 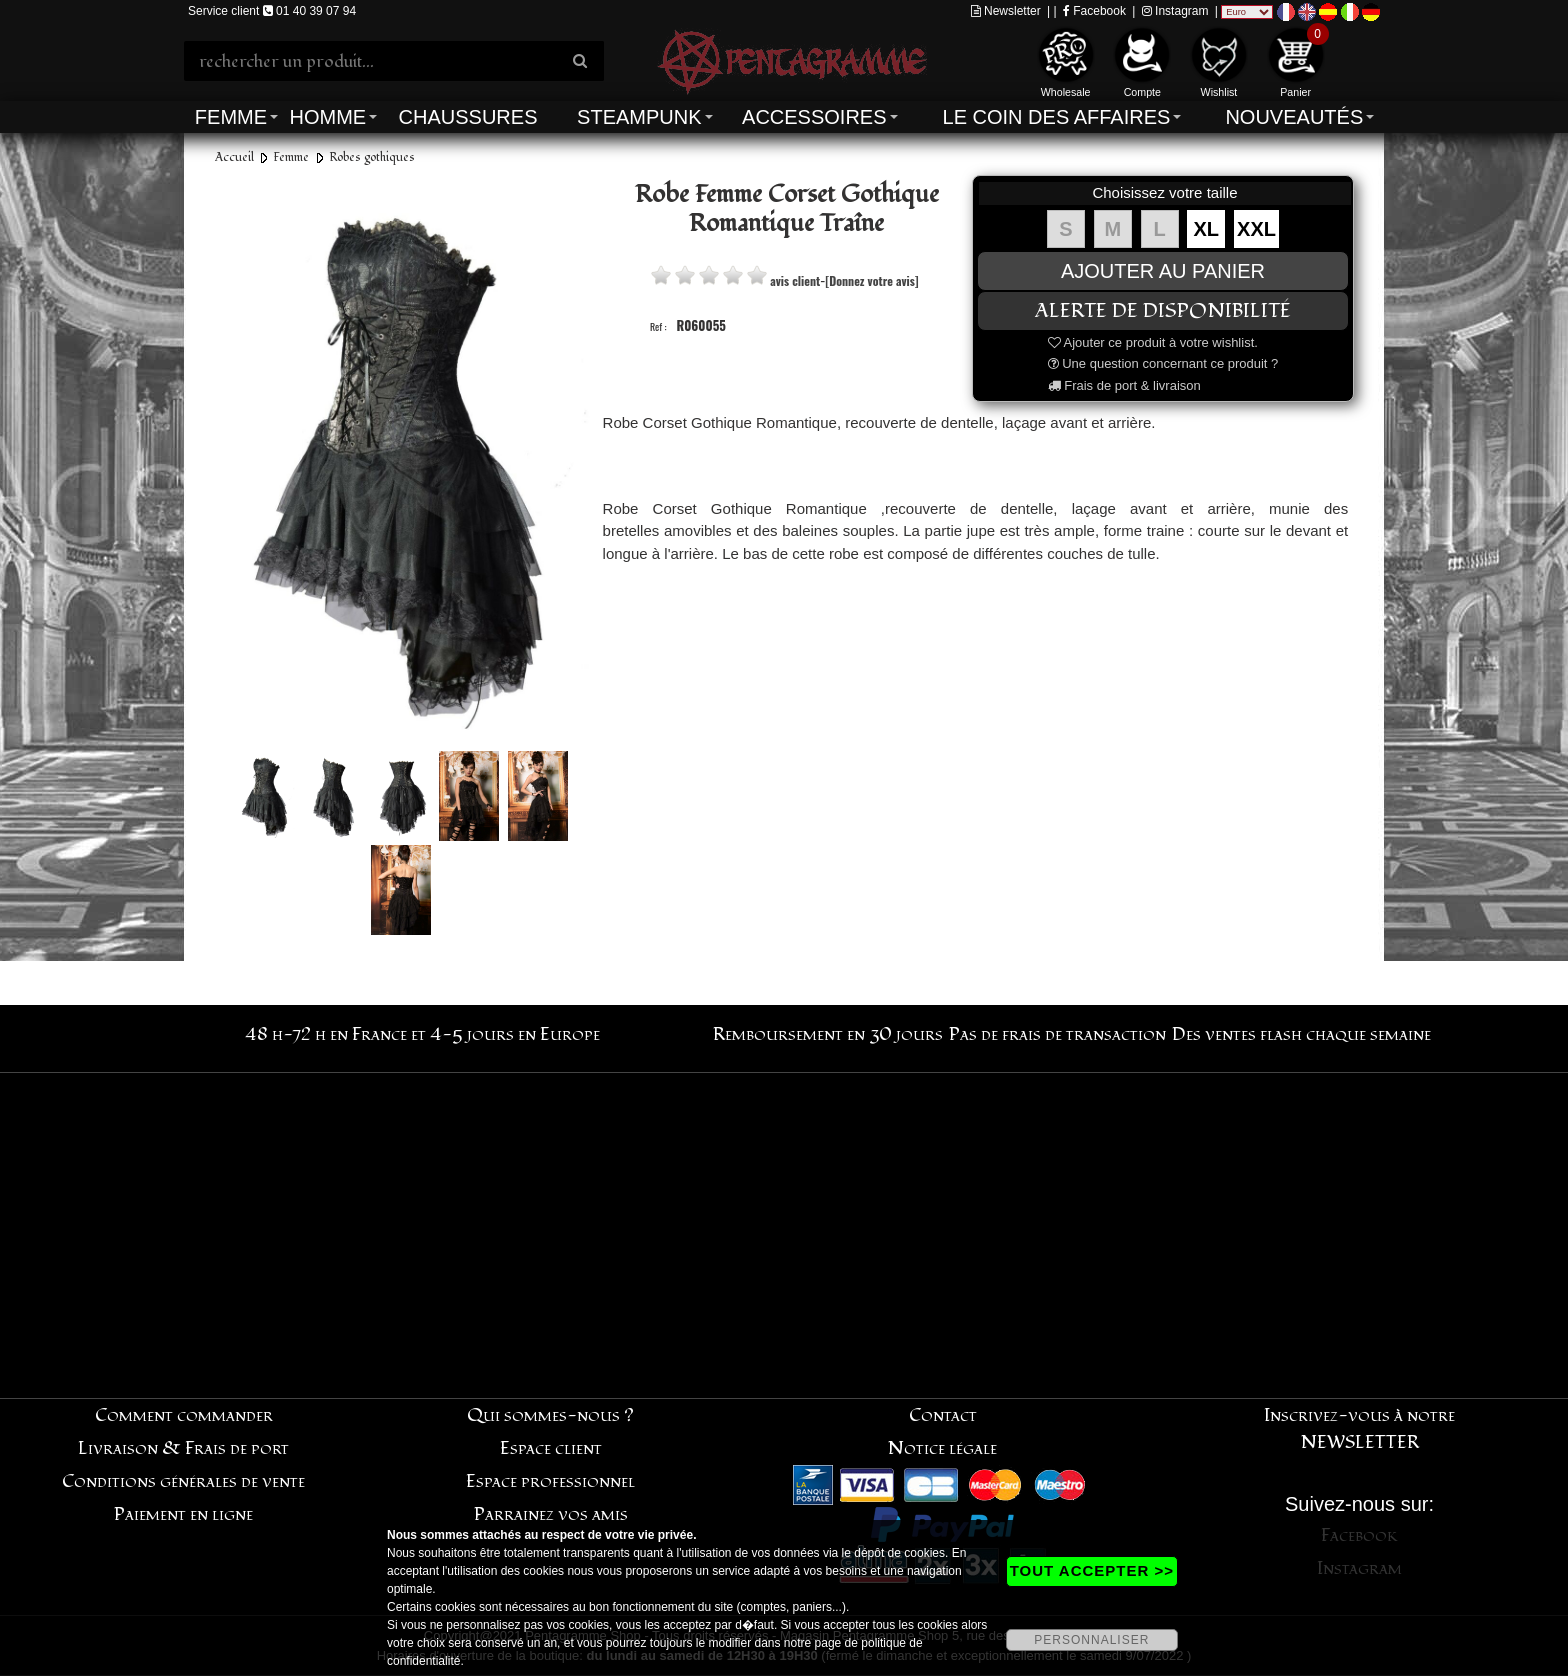 I want to click on Steampunk, so click(x=639, y=117).